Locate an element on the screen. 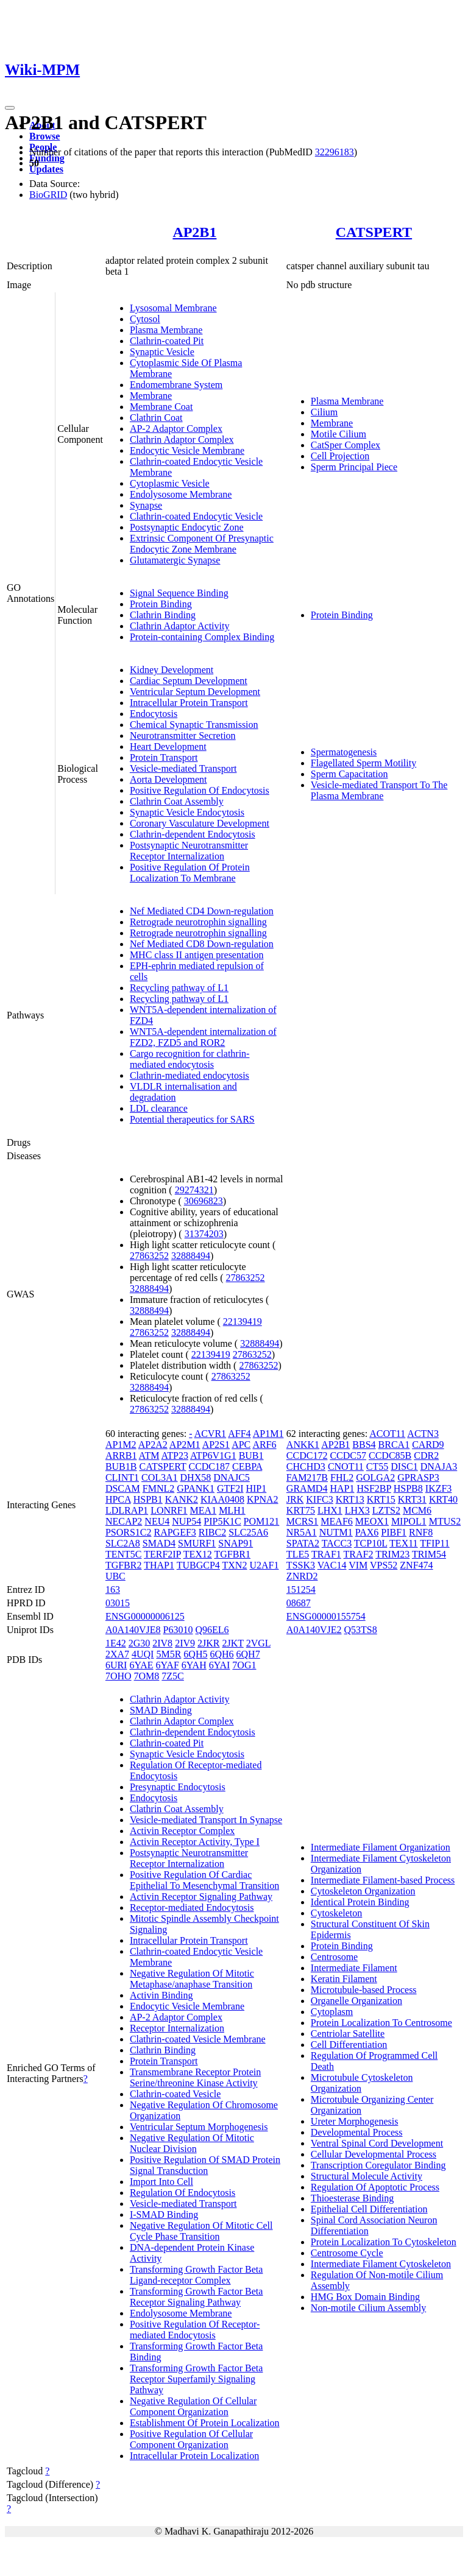  FMNL2 is located at coordinates (158, 1488).